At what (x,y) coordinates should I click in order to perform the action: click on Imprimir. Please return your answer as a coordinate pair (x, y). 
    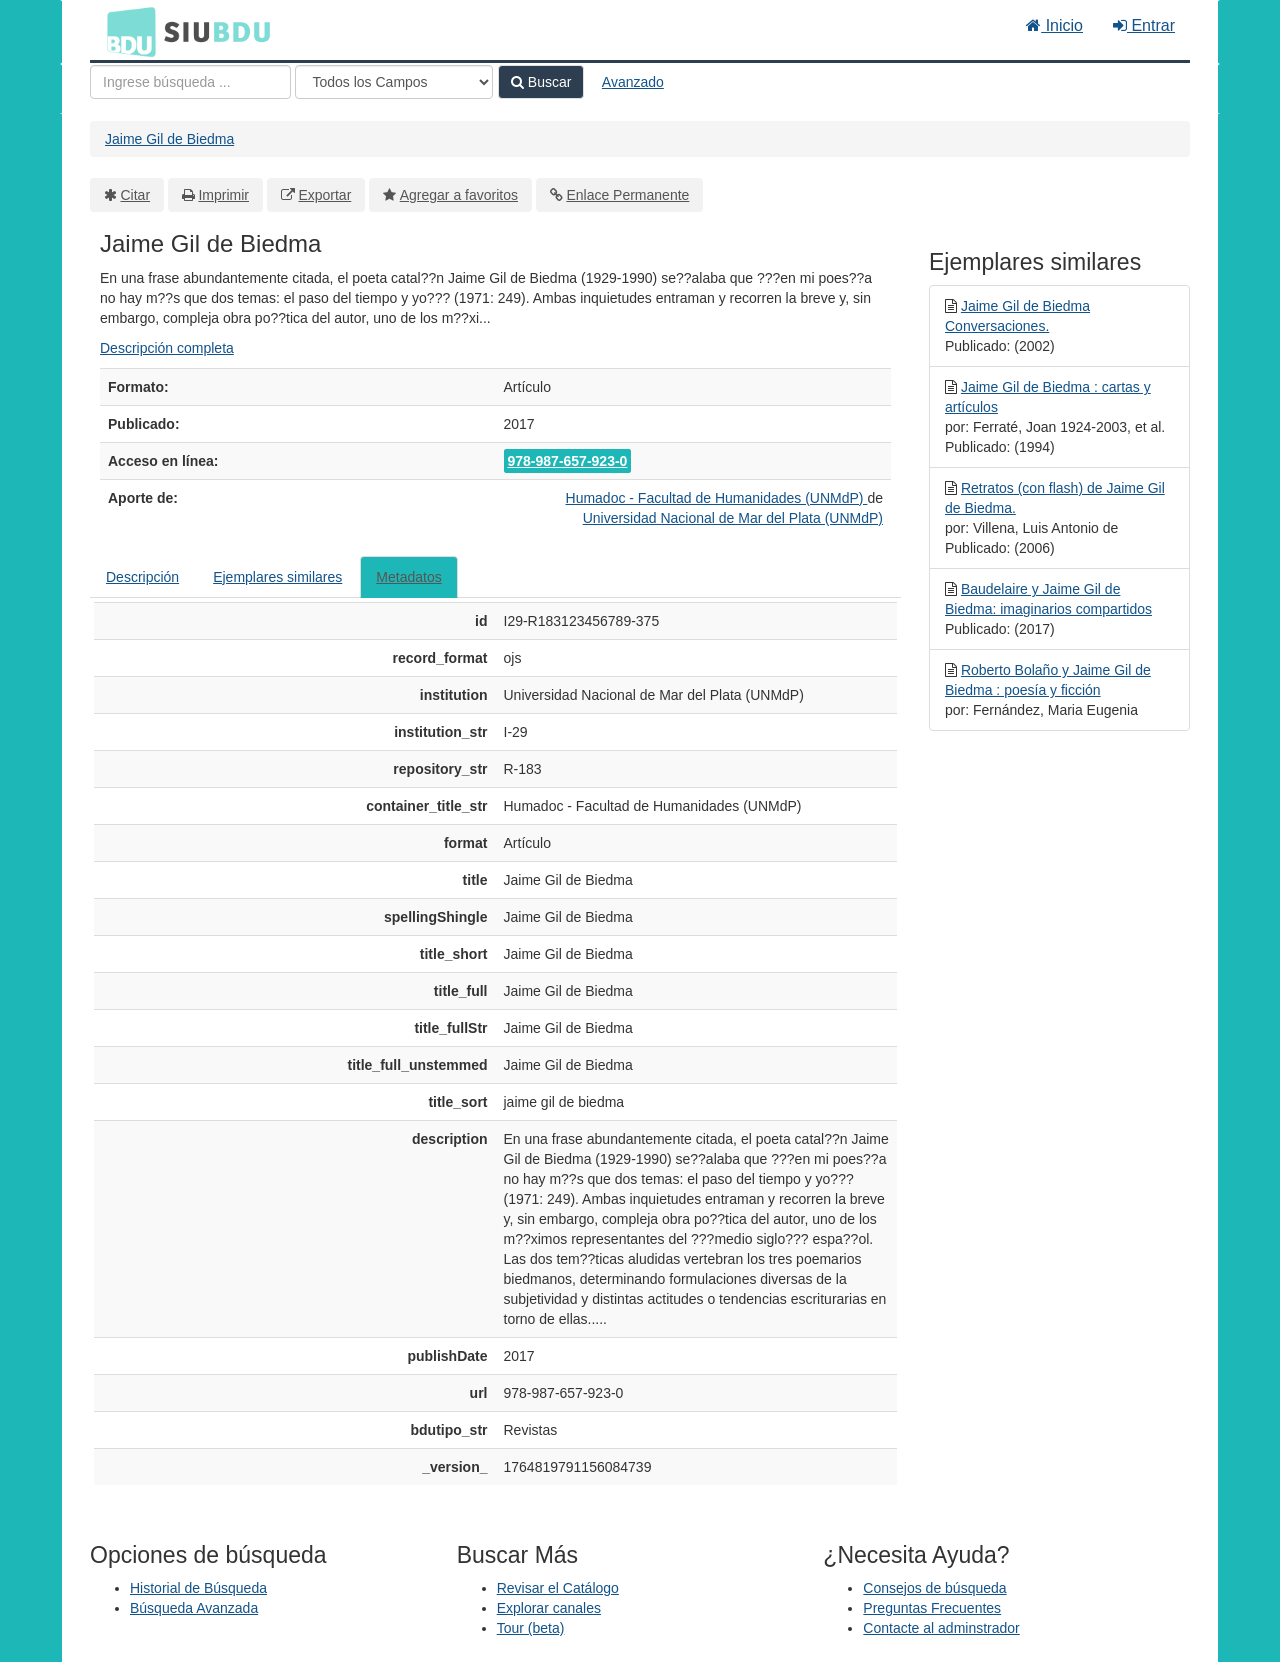
    Looking at the image, I should click on (223, 195).